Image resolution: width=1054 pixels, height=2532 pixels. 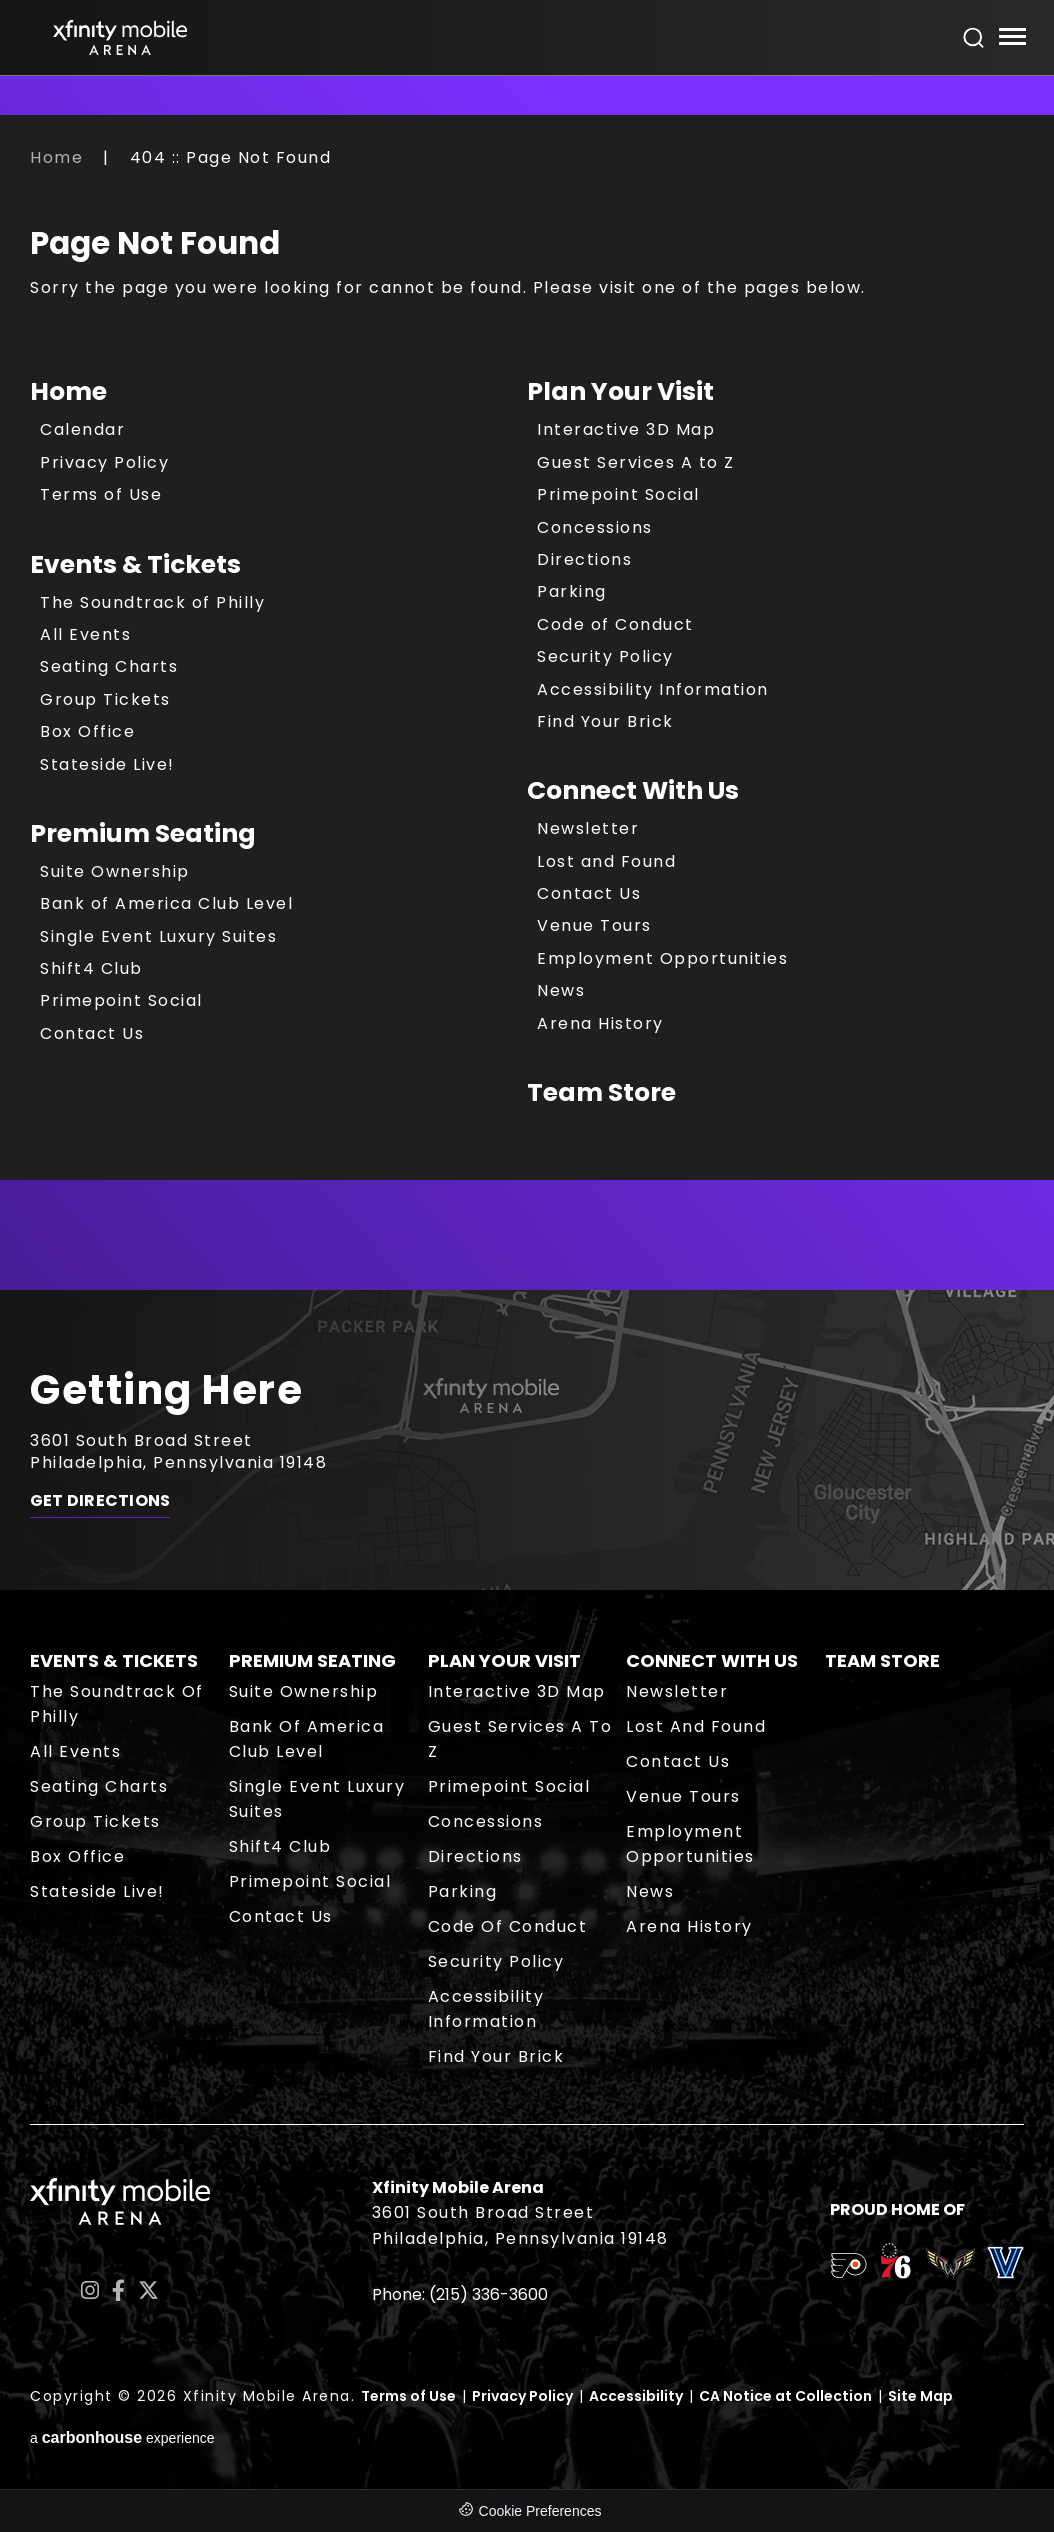 What do you see at coordinates (662, 958) in the screenshot?
I see `Employment Opportunities` at bounding box center [662, 958].